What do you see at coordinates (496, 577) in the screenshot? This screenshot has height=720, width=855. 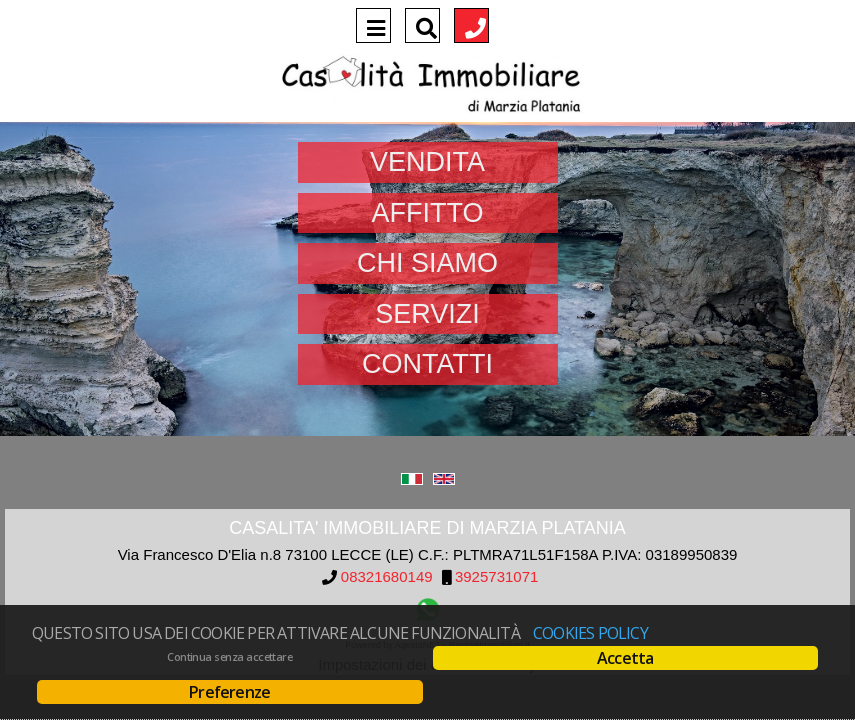 I see `3925731071` at bounding box center [496, 577].